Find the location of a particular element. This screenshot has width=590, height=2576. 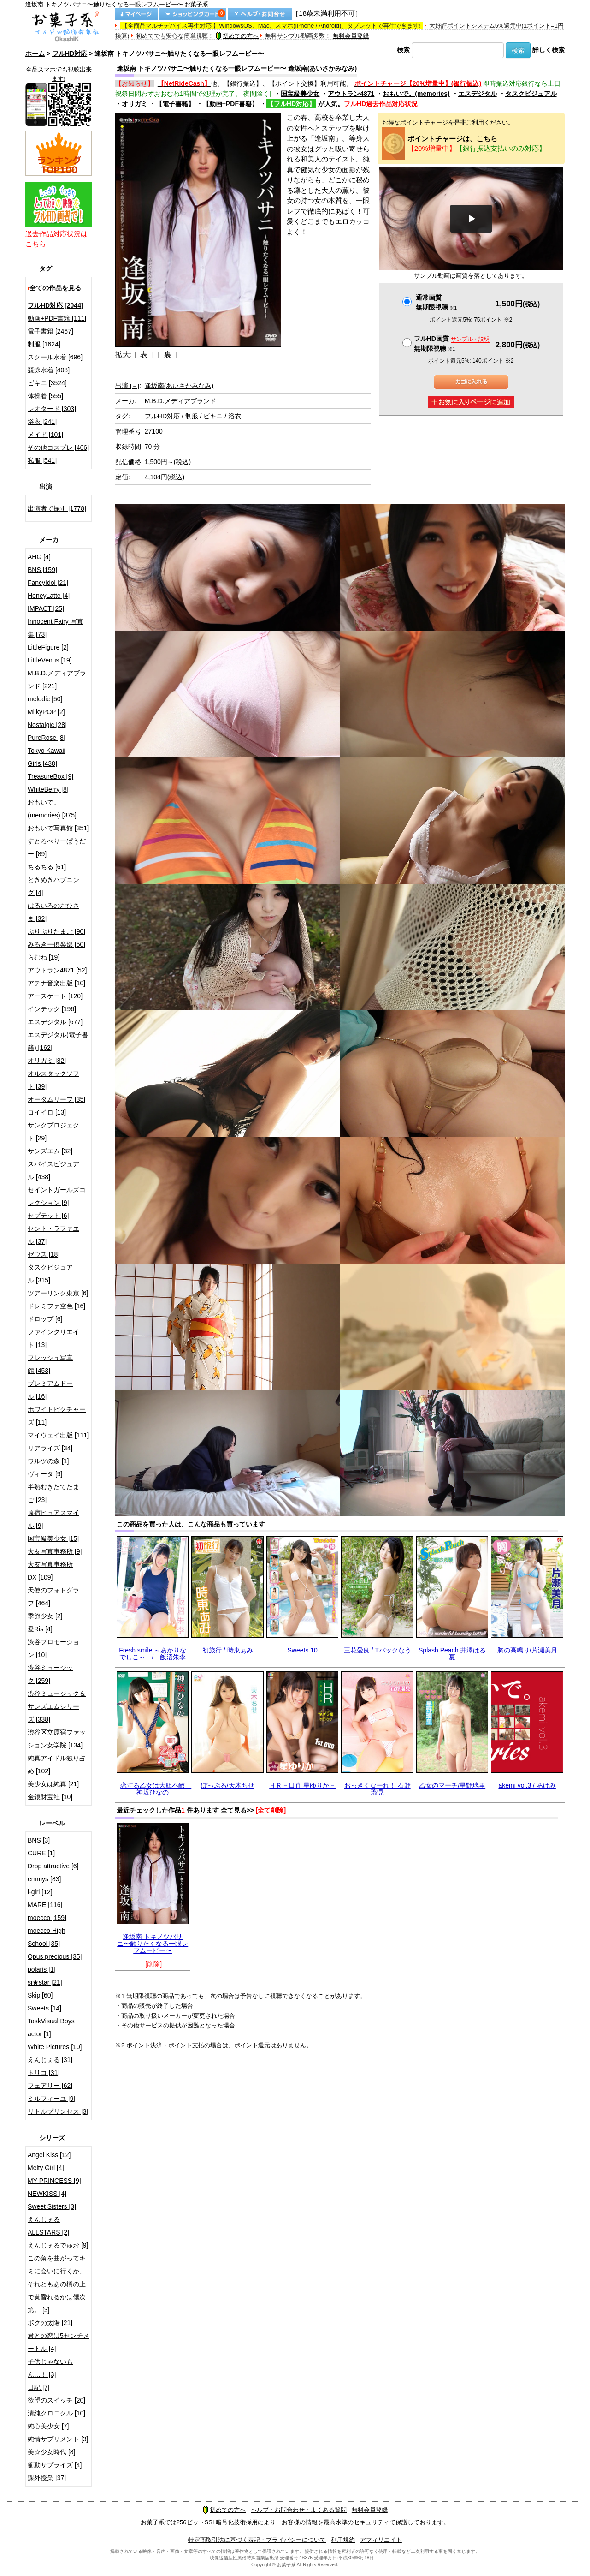

浴衣 [241] is located at coordinates (42, 421).